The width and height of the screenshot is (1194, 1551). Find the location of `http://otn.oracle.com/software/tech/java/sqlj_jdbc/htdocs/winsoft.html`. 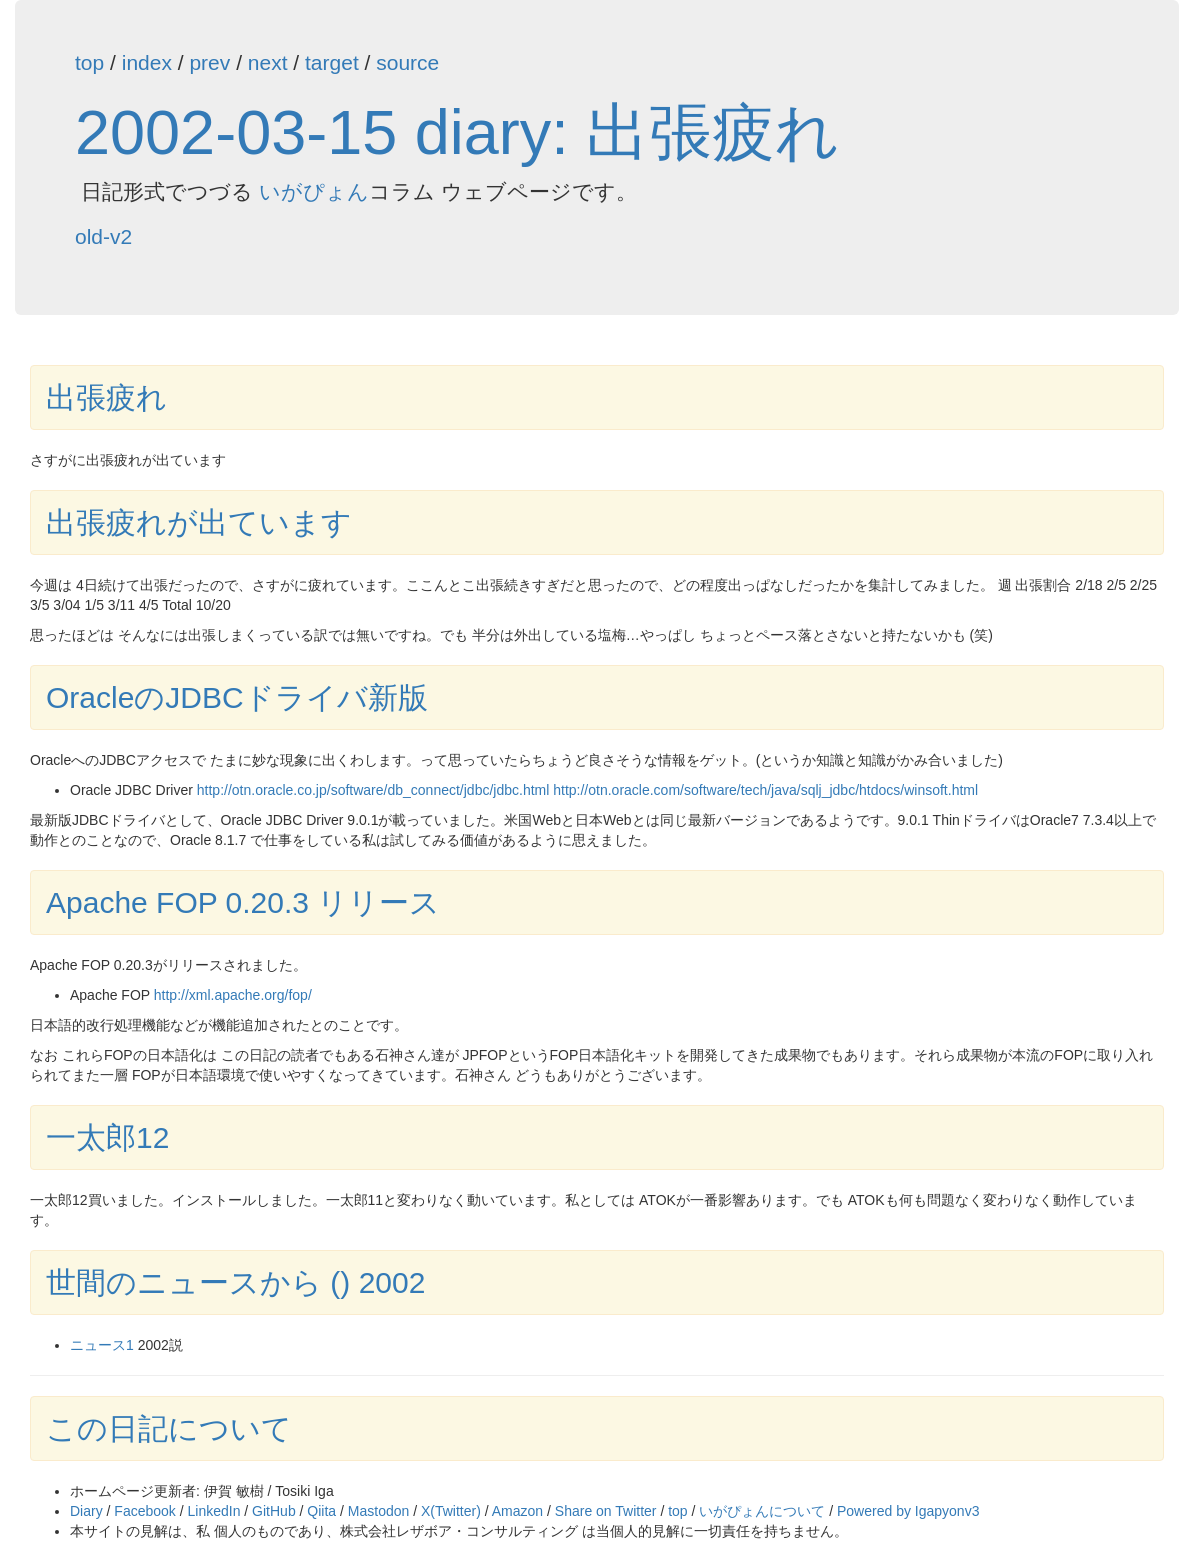

http://otn.oracle.com/software/tech/java/sqlj_jdbc/htdocs/winsoft.html is located at coordinates (765, 790).